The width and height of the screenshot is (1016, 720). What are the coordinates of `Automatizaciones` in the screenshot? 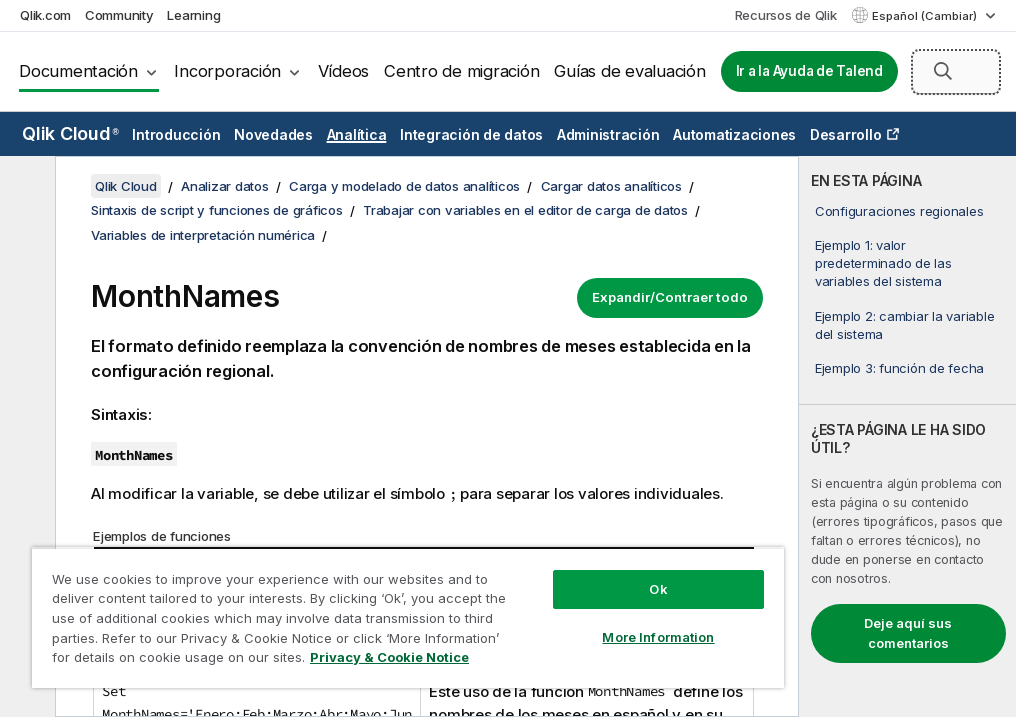 It's located at (734, 134).